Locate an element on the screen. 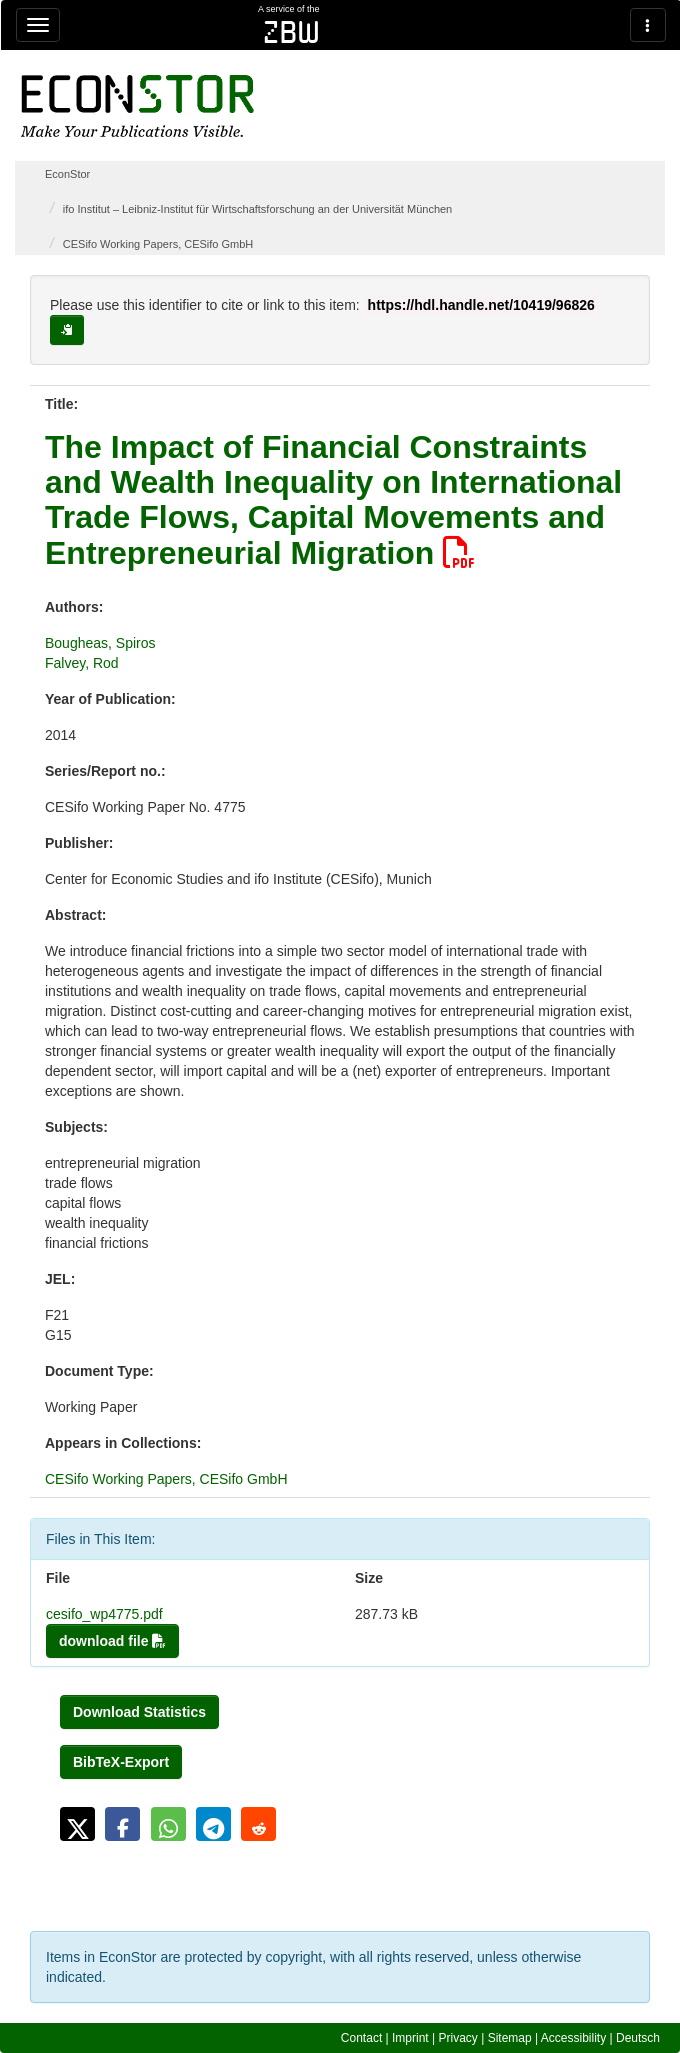 The width and height of the screenshot is (680, 2053). Falvey, Rod is located at coordinates (82, 663).